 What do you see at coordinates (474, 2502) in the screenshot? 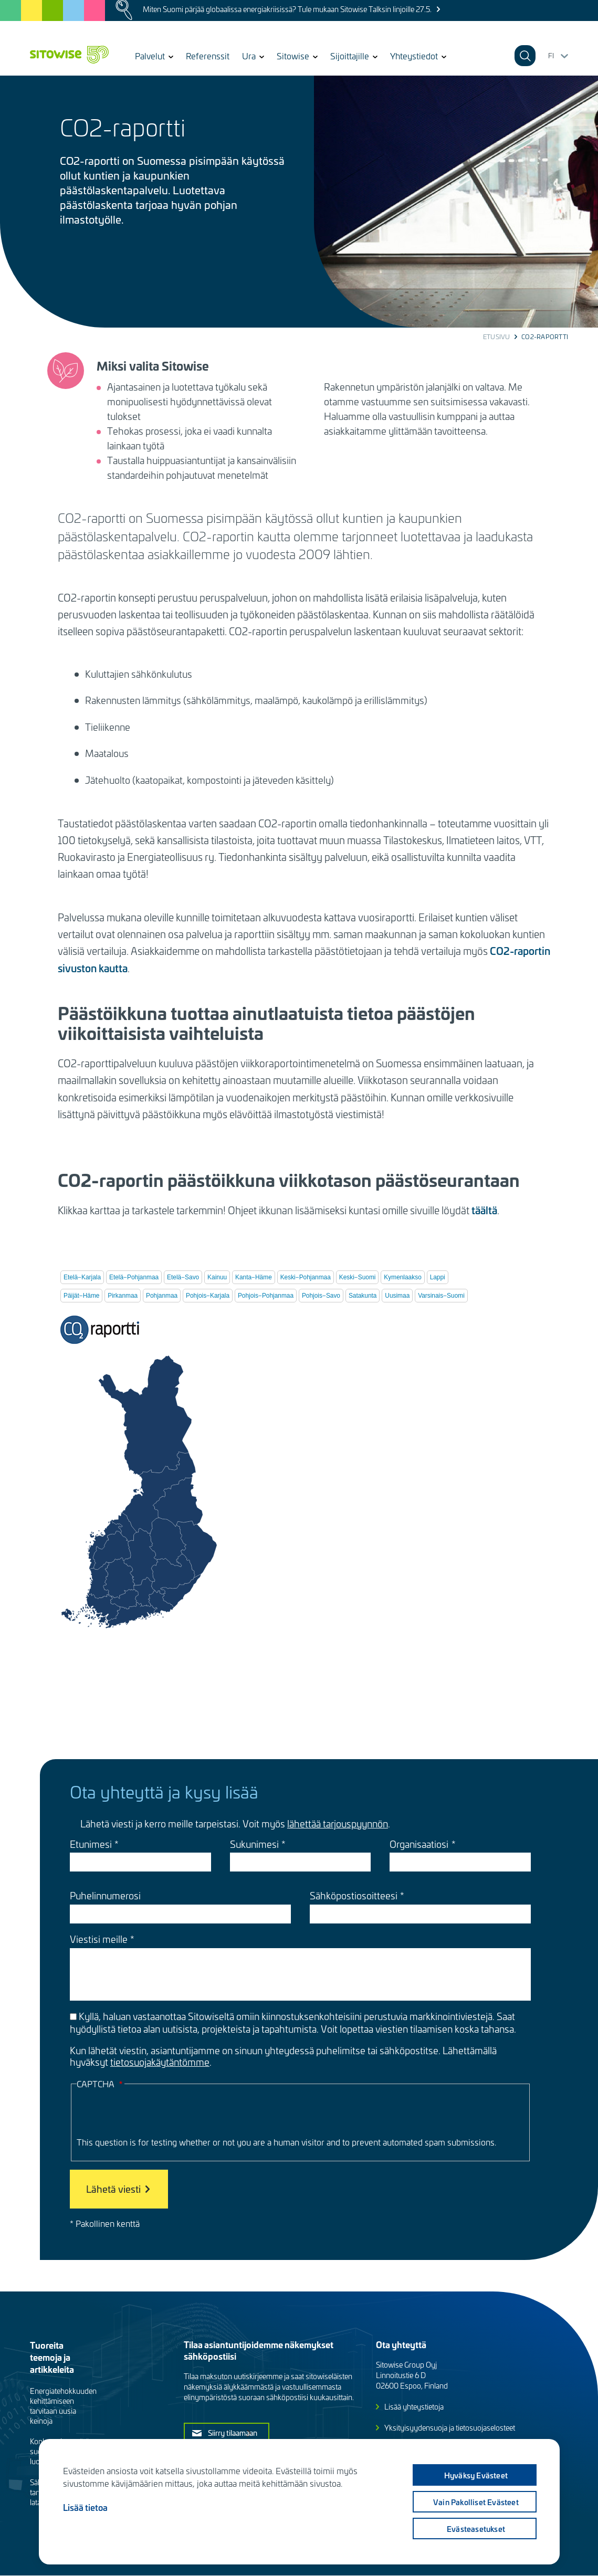
I see `Vain pakolliset evästeet` at bounding box center [474, 2502].